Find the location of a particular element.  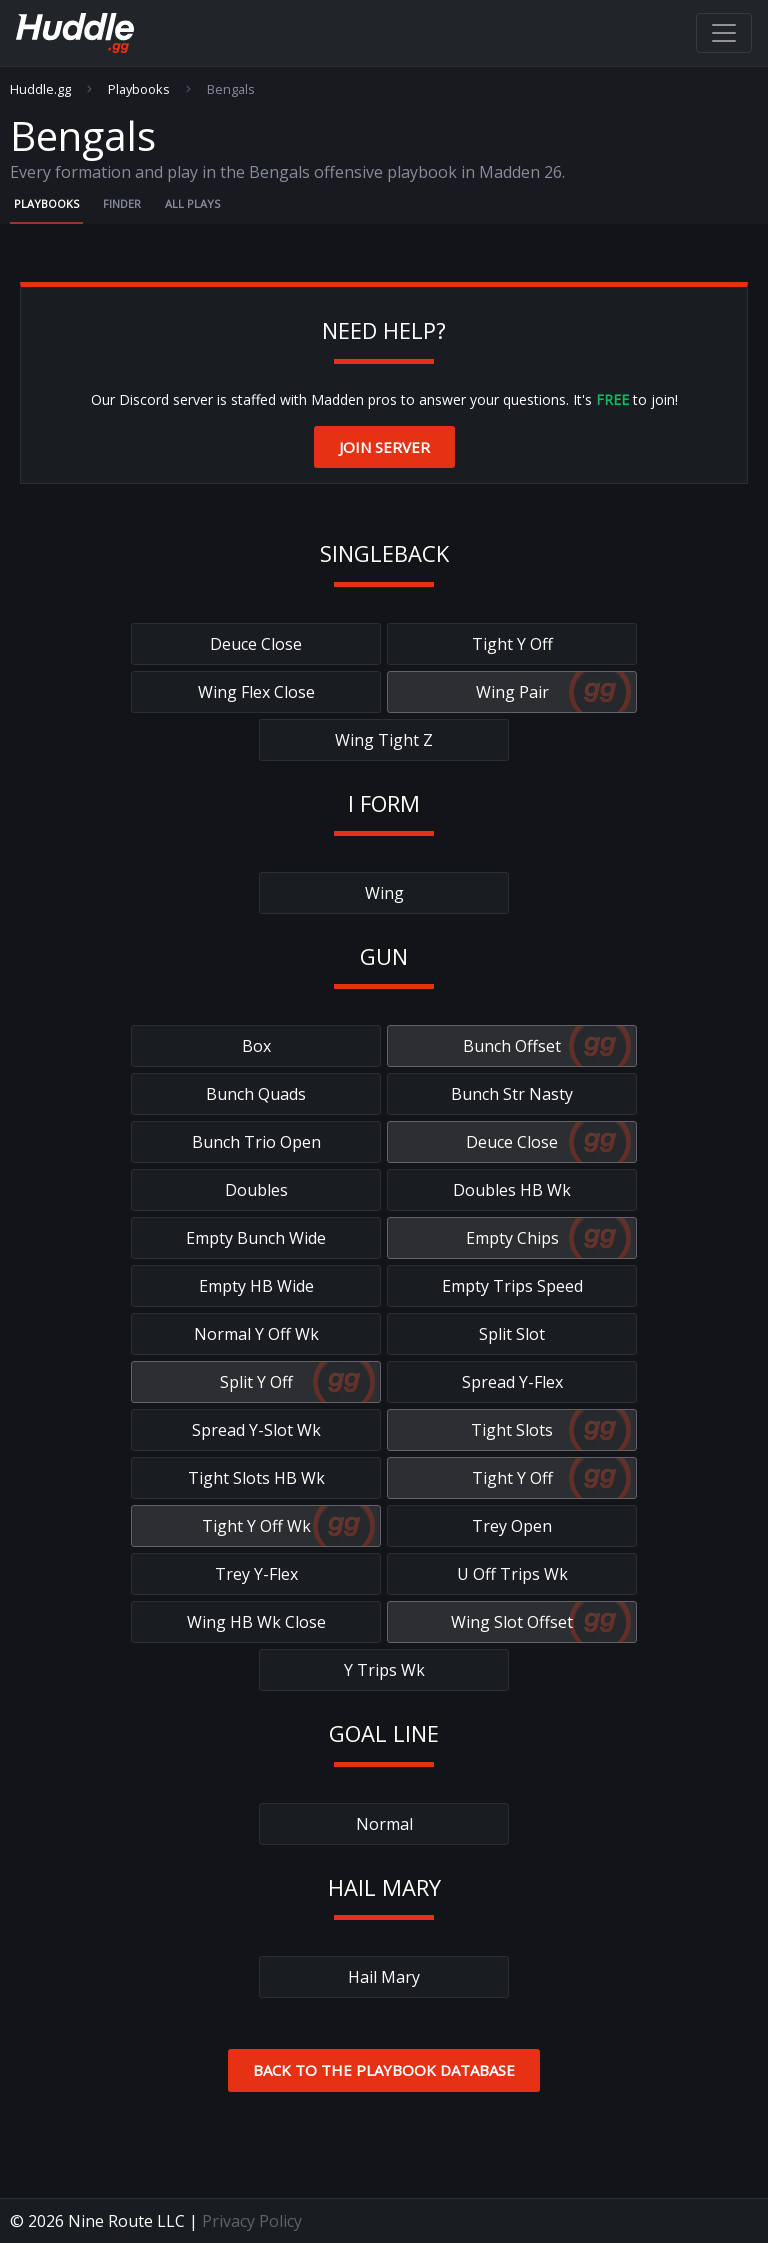

Wing HB Wk Close is located at coordinates (256, 1622).